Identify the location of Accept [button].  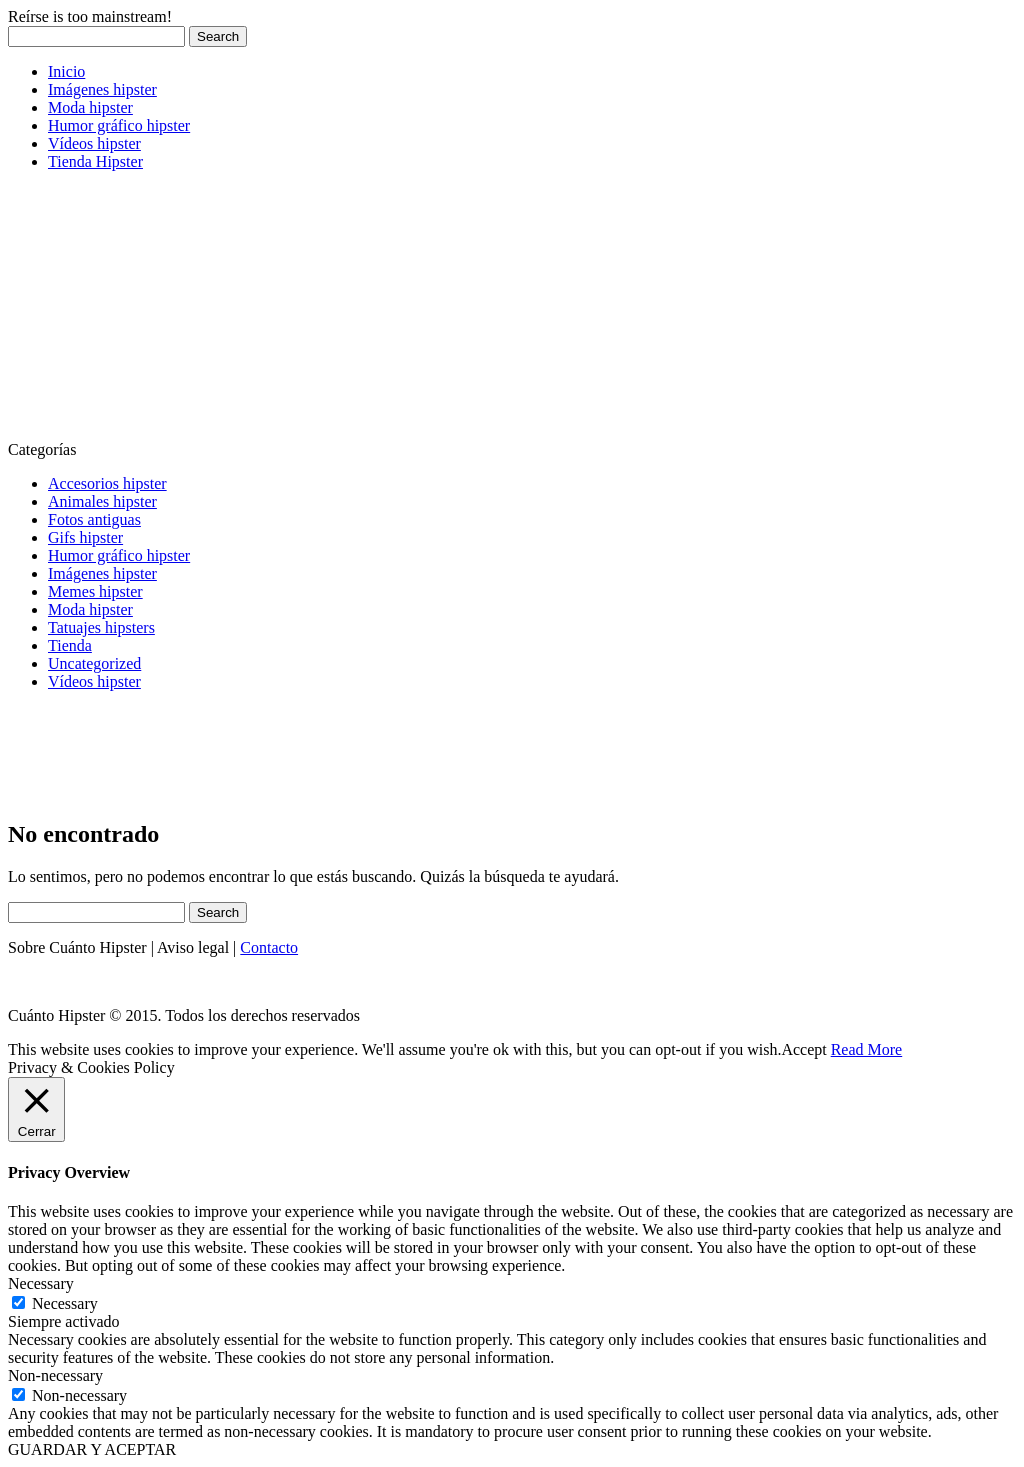
(803, 1049).